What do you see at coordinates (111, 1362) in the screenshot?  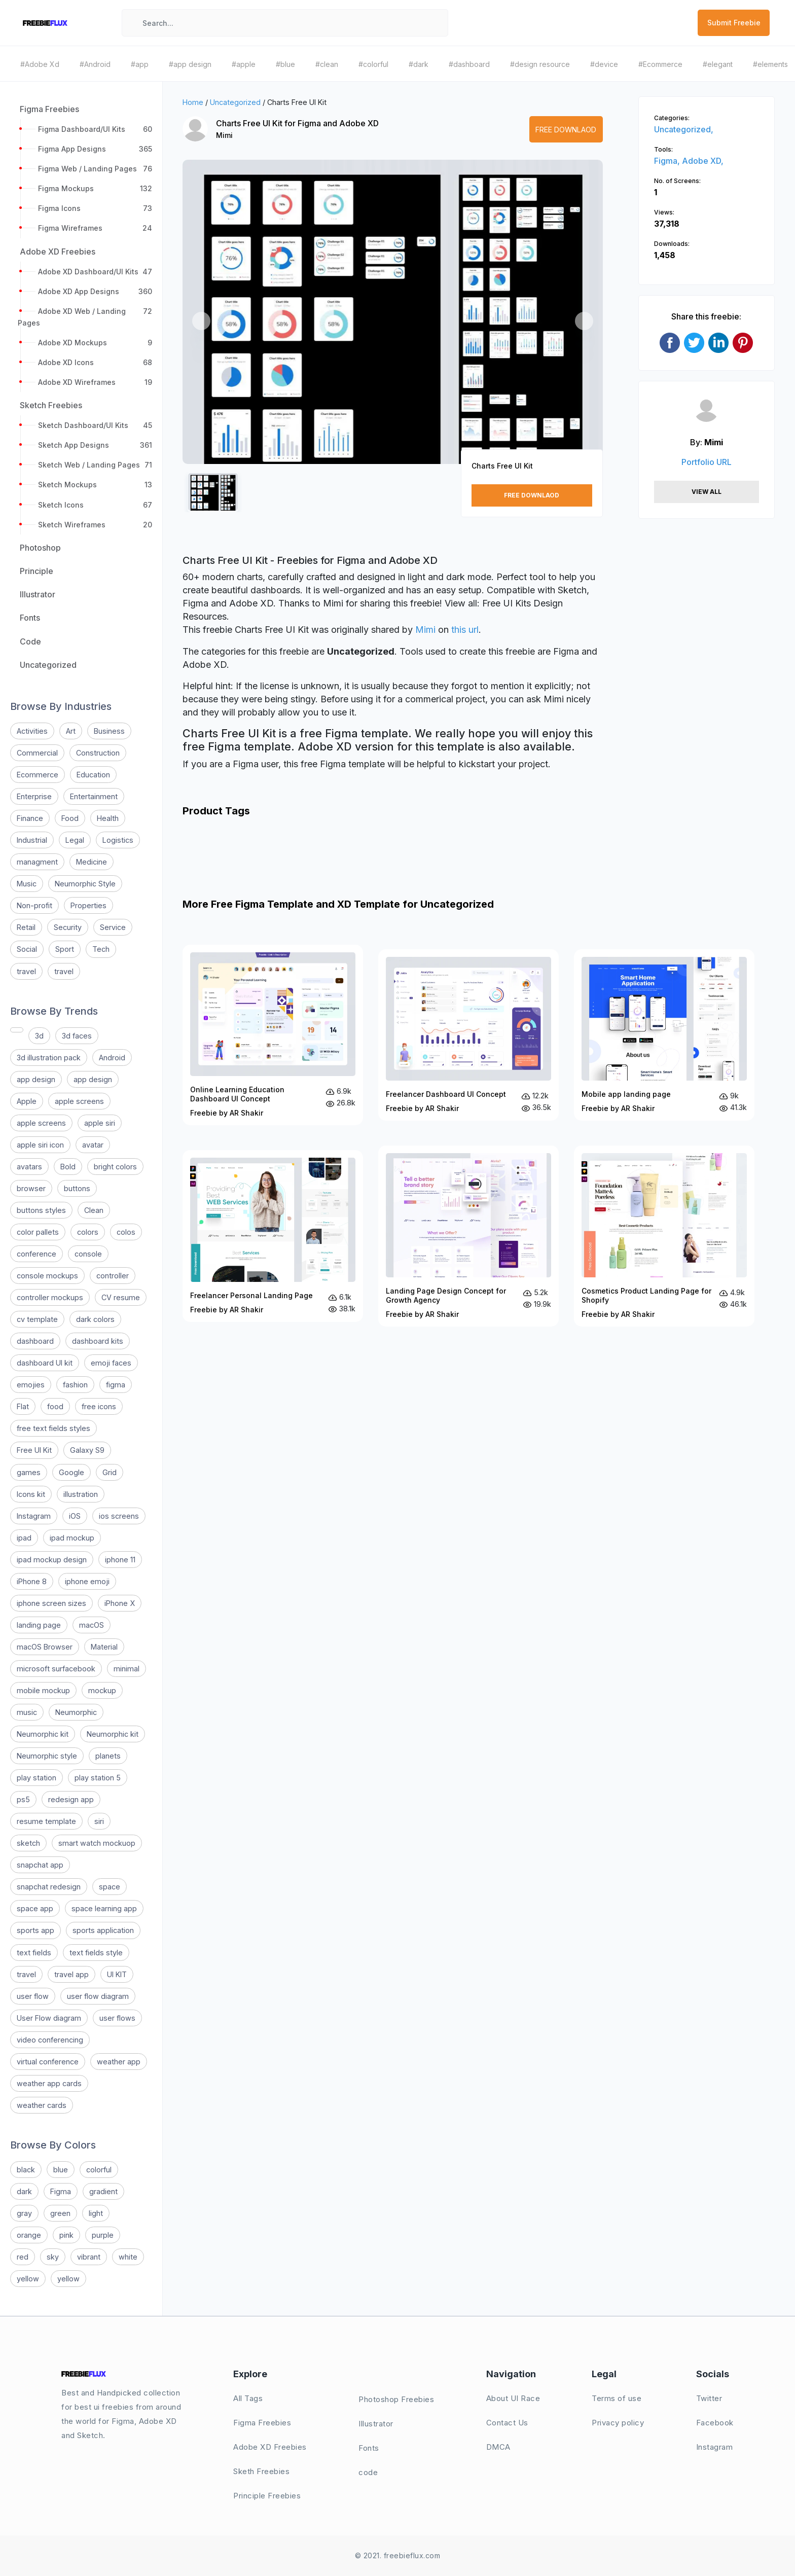 I see `emoji faces` at bounding box center [111, 1362].